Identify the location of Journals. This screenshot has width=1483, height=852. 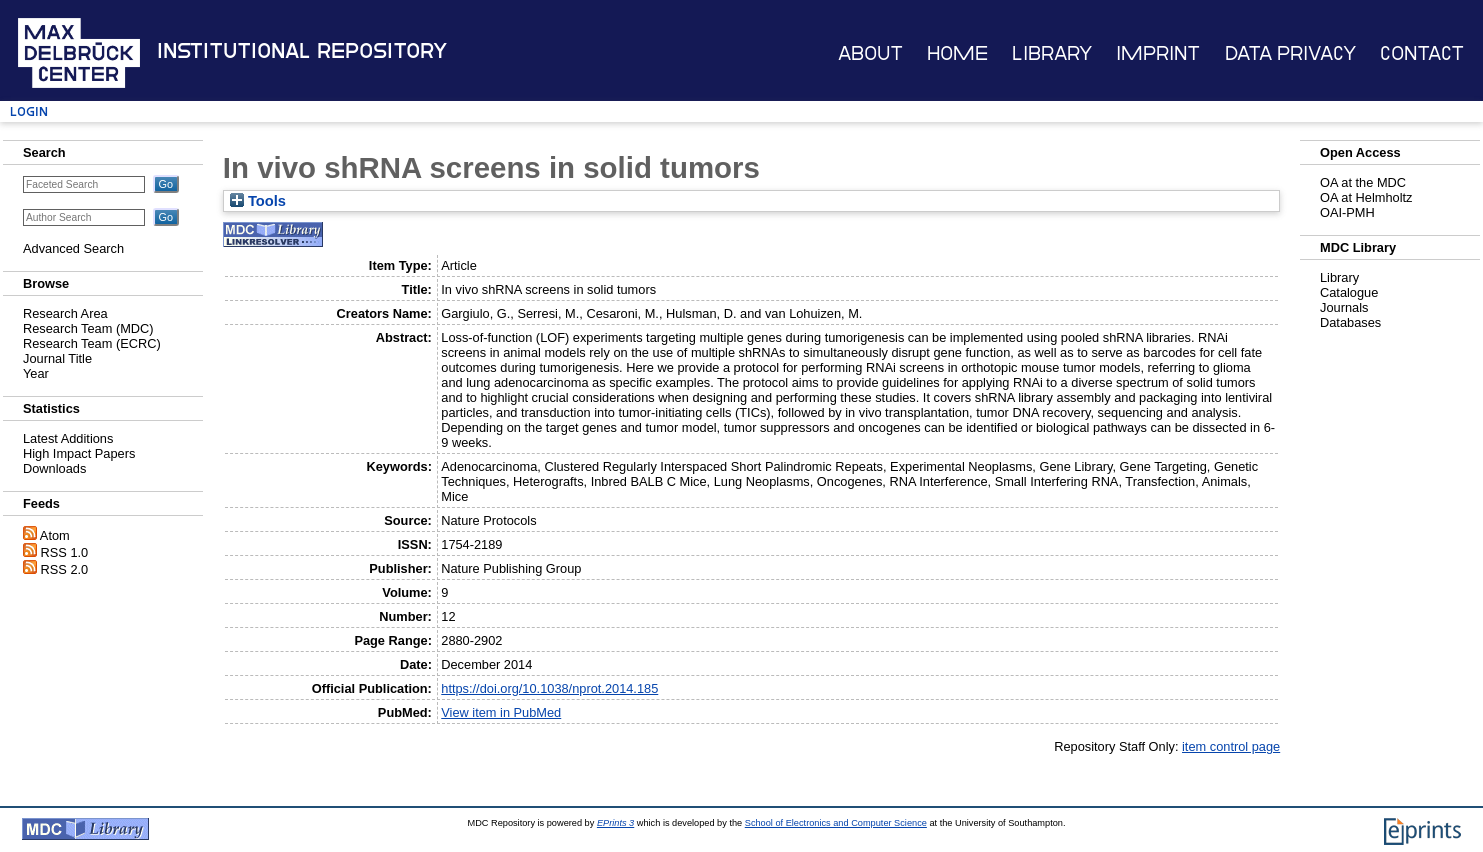
(1344, 307).